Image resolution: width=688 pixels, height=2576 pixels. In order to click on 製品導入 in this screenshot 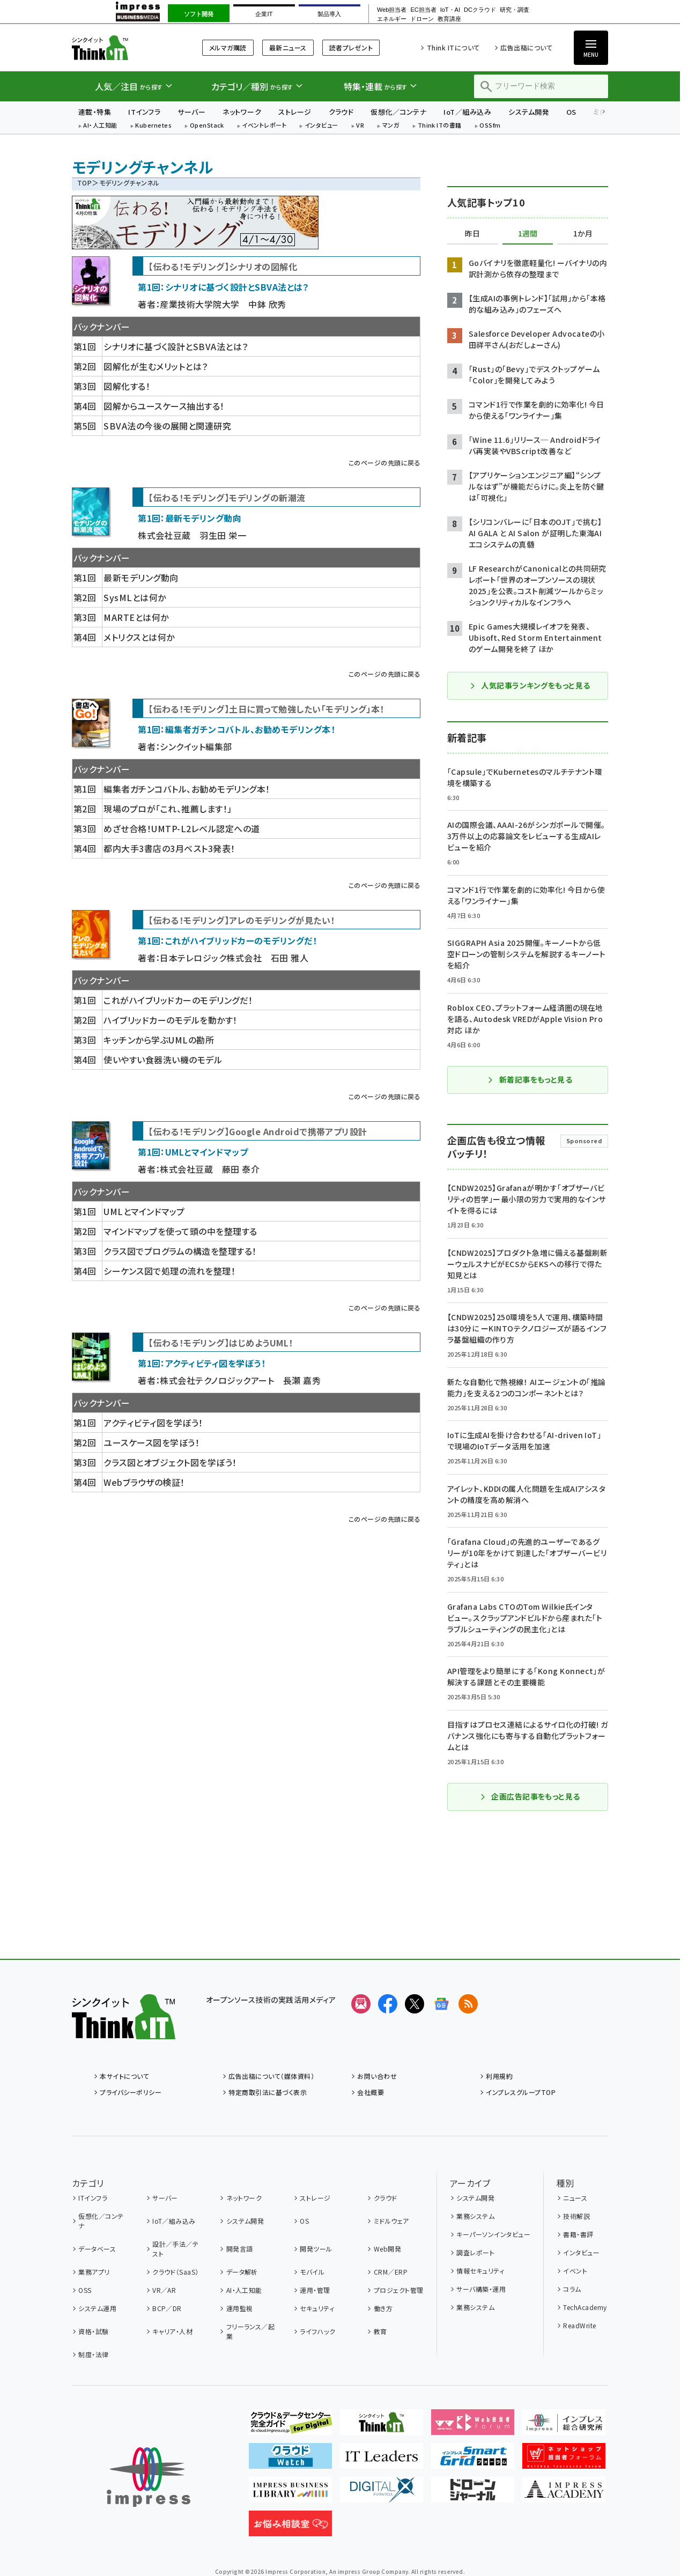, I will do `click(329, 14)`.